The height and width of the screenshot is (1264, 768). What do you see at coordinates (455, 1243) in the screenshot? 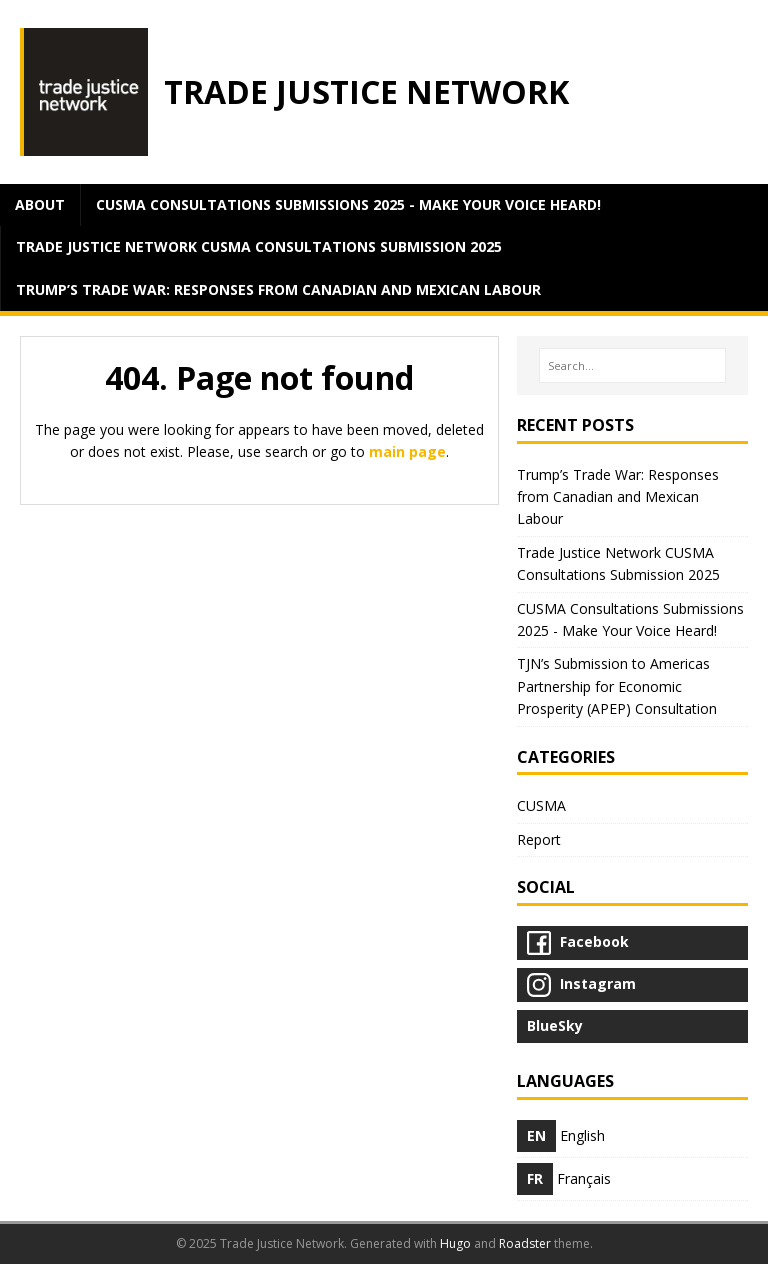
I see `Hugo` at bounding box center [455, 1243].